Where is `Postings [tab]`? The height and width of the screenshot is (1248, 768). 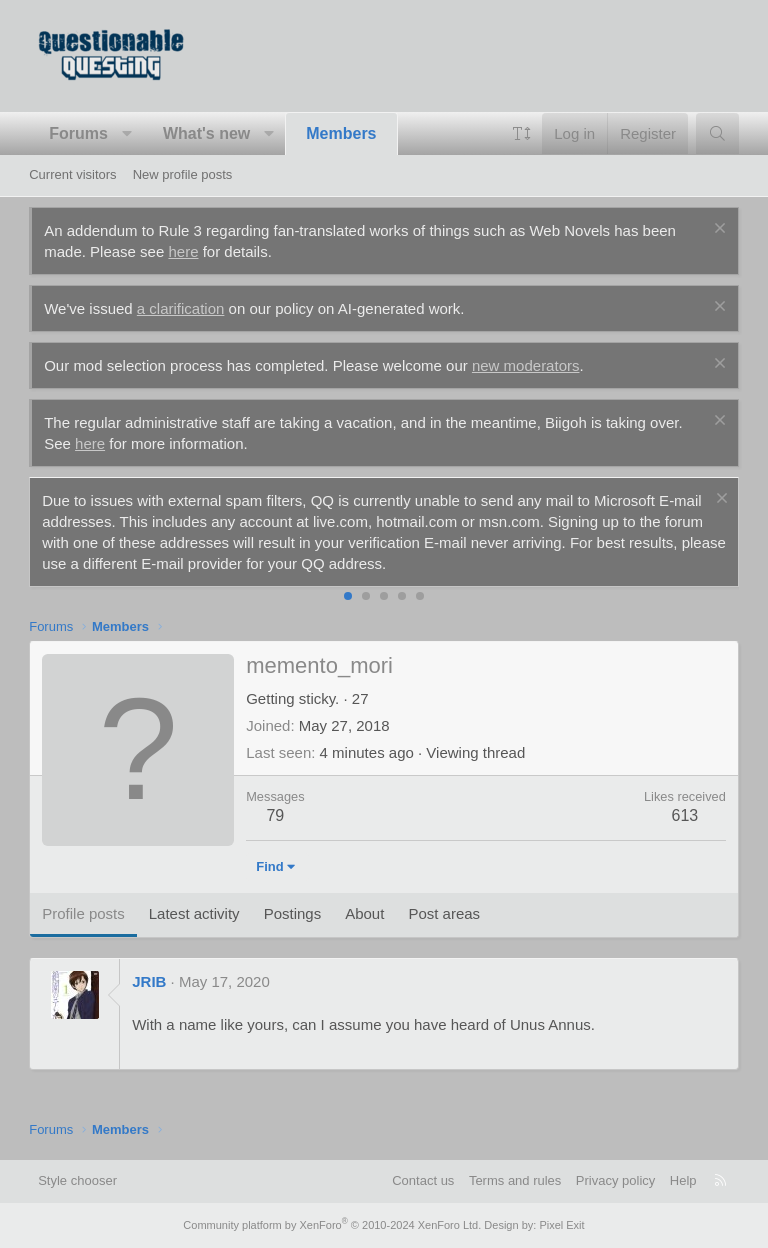 Postings [tab] is located at coordinates (293, 913).